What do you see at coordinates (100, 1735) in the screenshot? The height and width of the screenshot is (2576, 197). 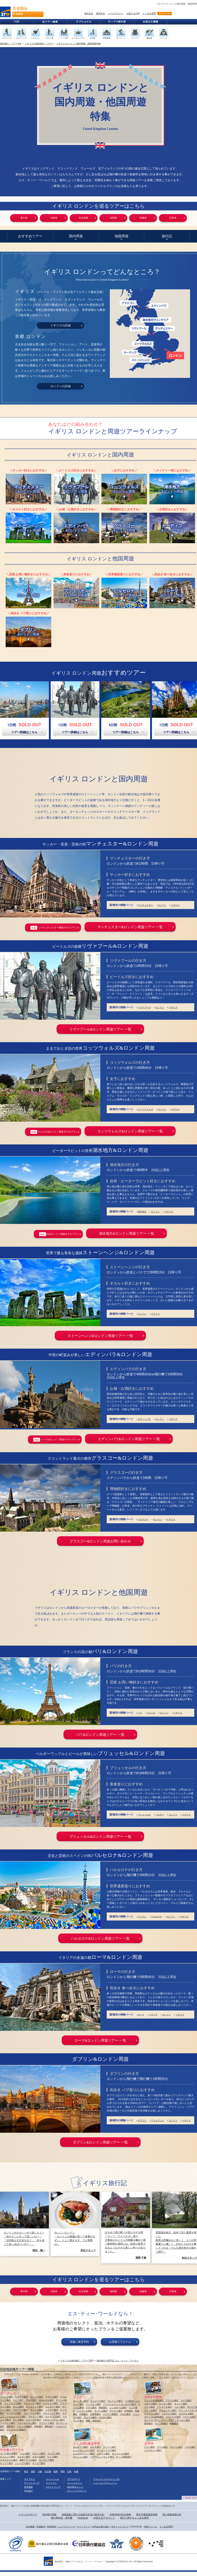 I see `パリ&ロンドン周遊ツアー 一覧` at bounding box center [100, 1735].